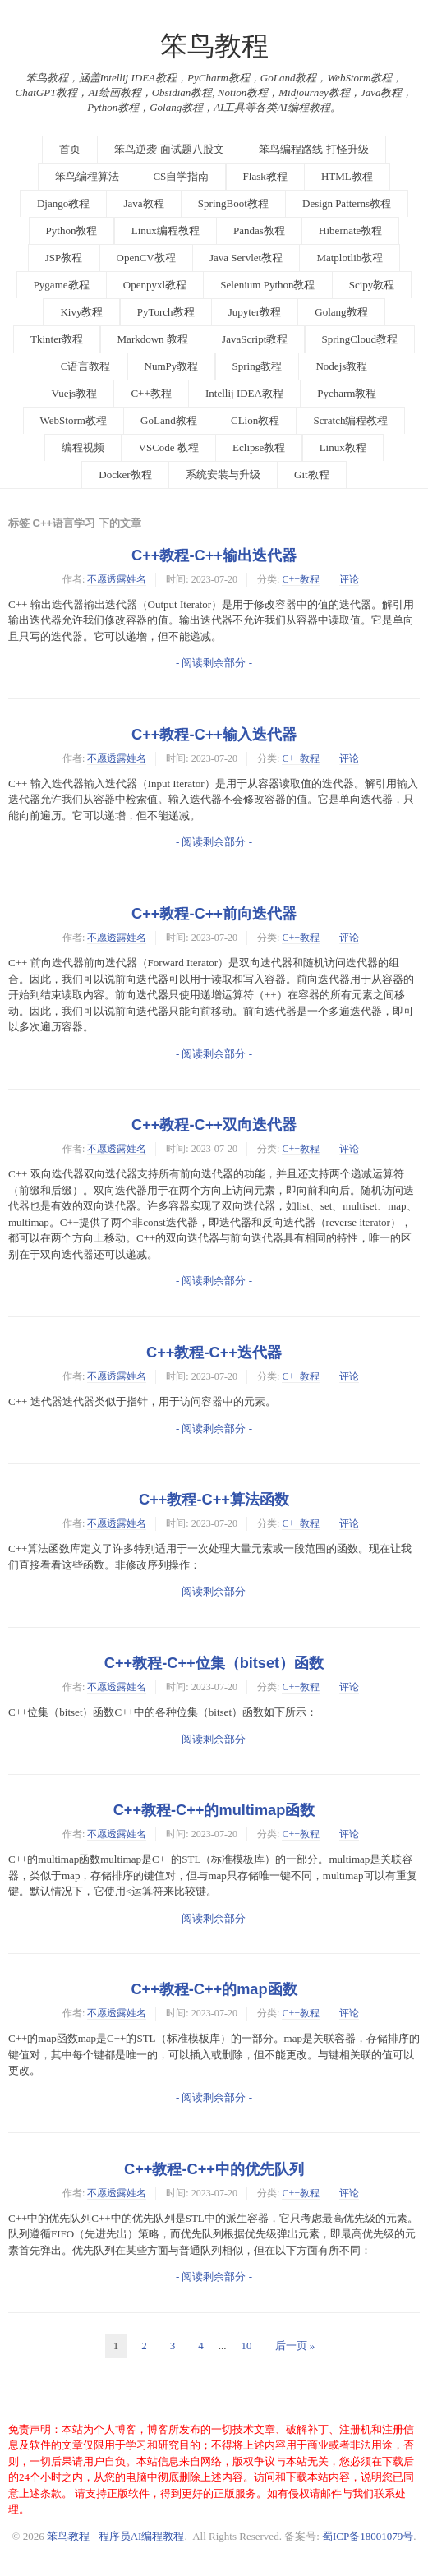  I want to click on Markdown 教程, so click(152, 339).